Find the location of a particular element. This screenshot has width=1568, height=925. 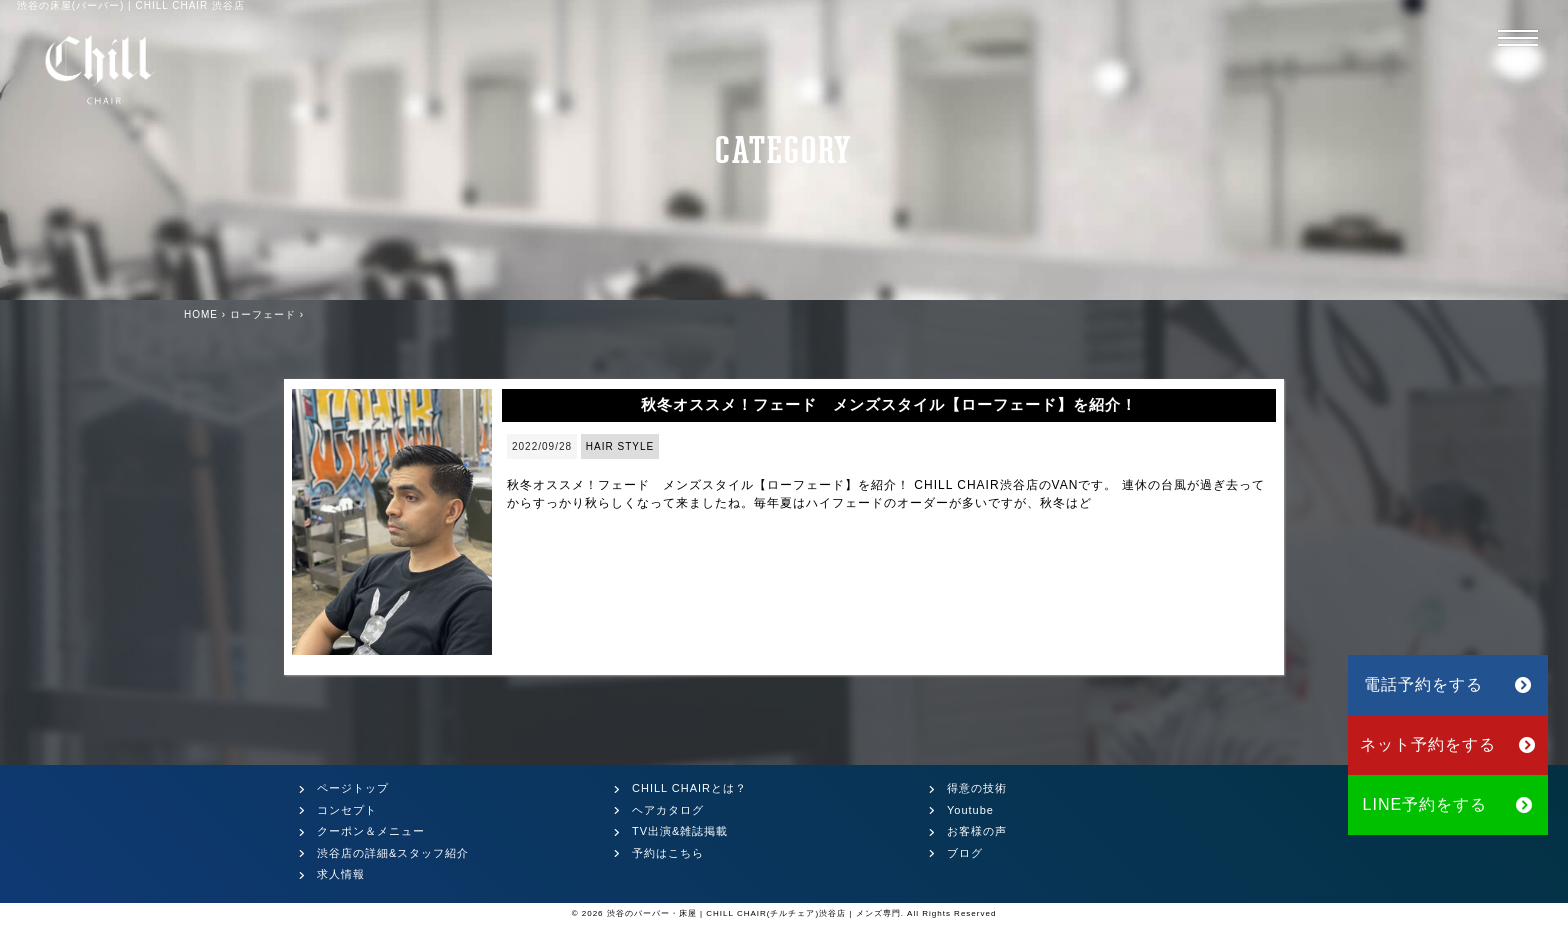

ローフェード is located at coordinates (263, 314).